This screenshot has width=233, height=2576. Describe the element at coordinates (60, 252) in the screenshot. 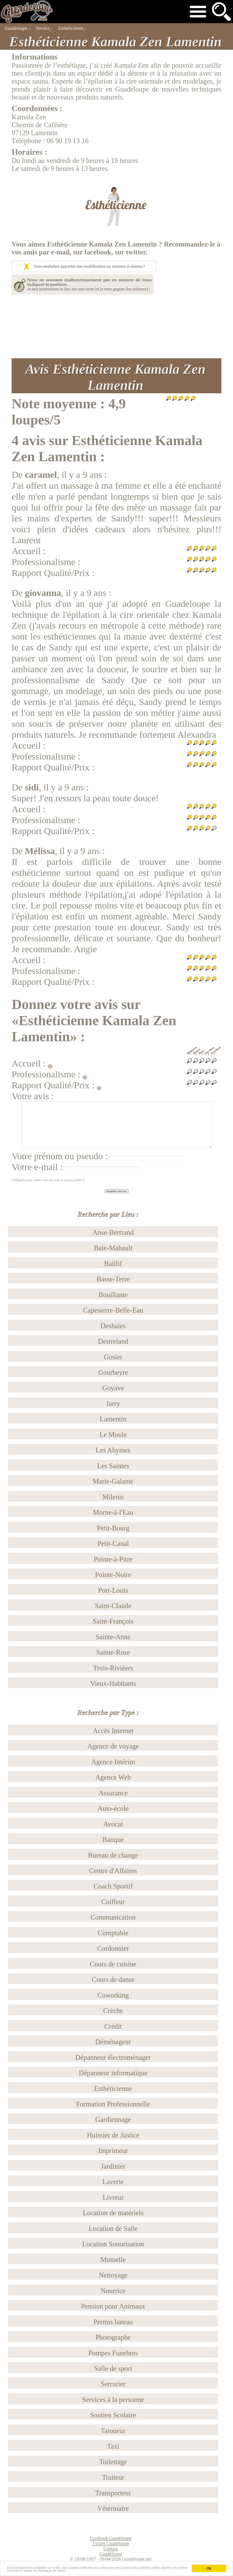

I see `e-mail` at that location.